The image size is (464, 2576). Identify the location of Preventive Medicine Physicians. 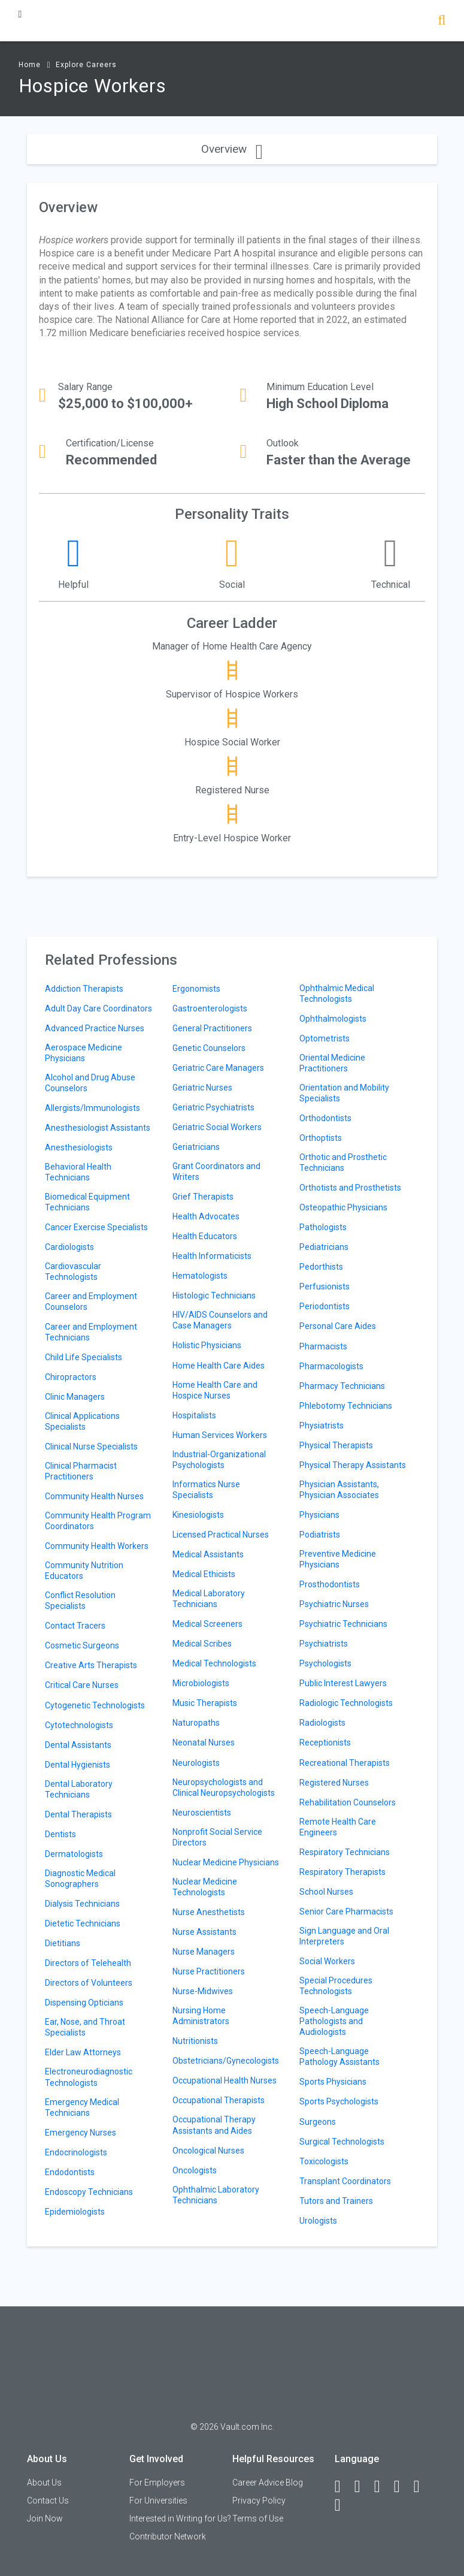
(337, 1559).